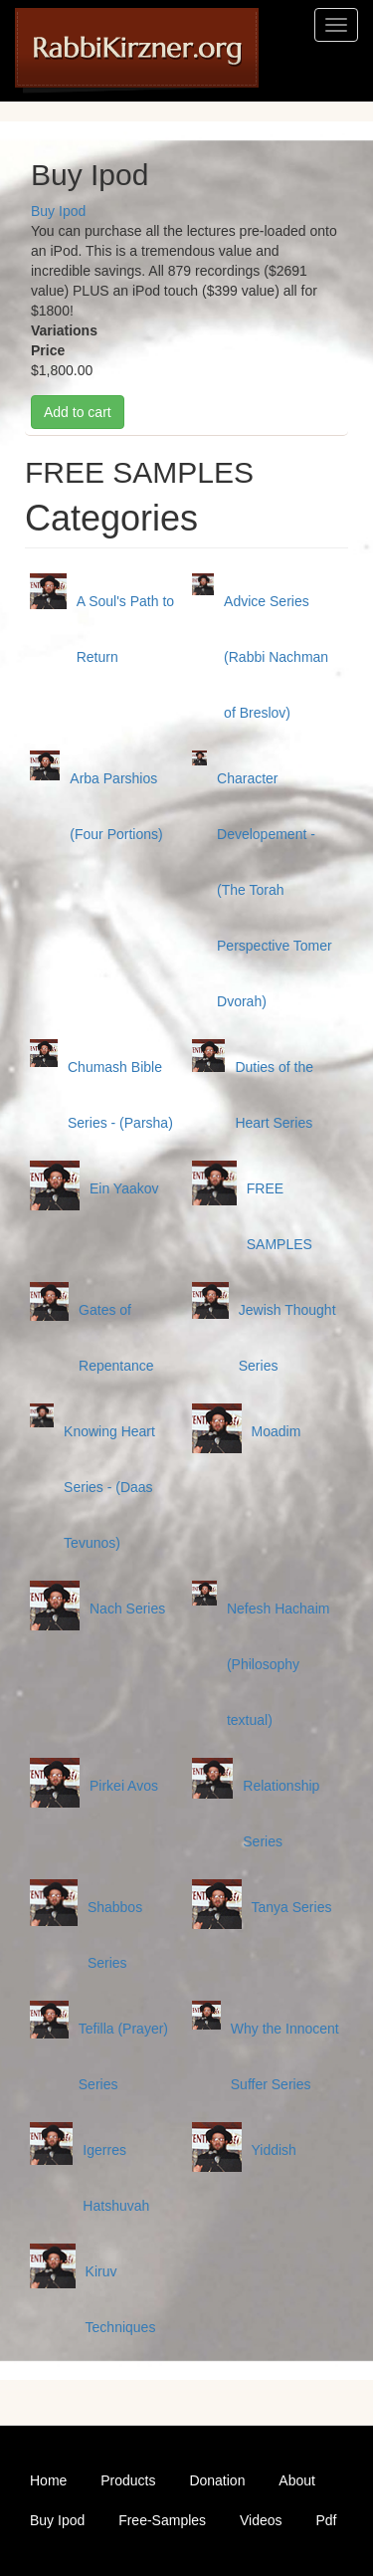 Image resolution: width=373 pixels, height=2576 pixels. What do you see at coordinates (124, 1188) in the screenshot?
I see `Ein Yaakov` at bounding box center [124, 1188].